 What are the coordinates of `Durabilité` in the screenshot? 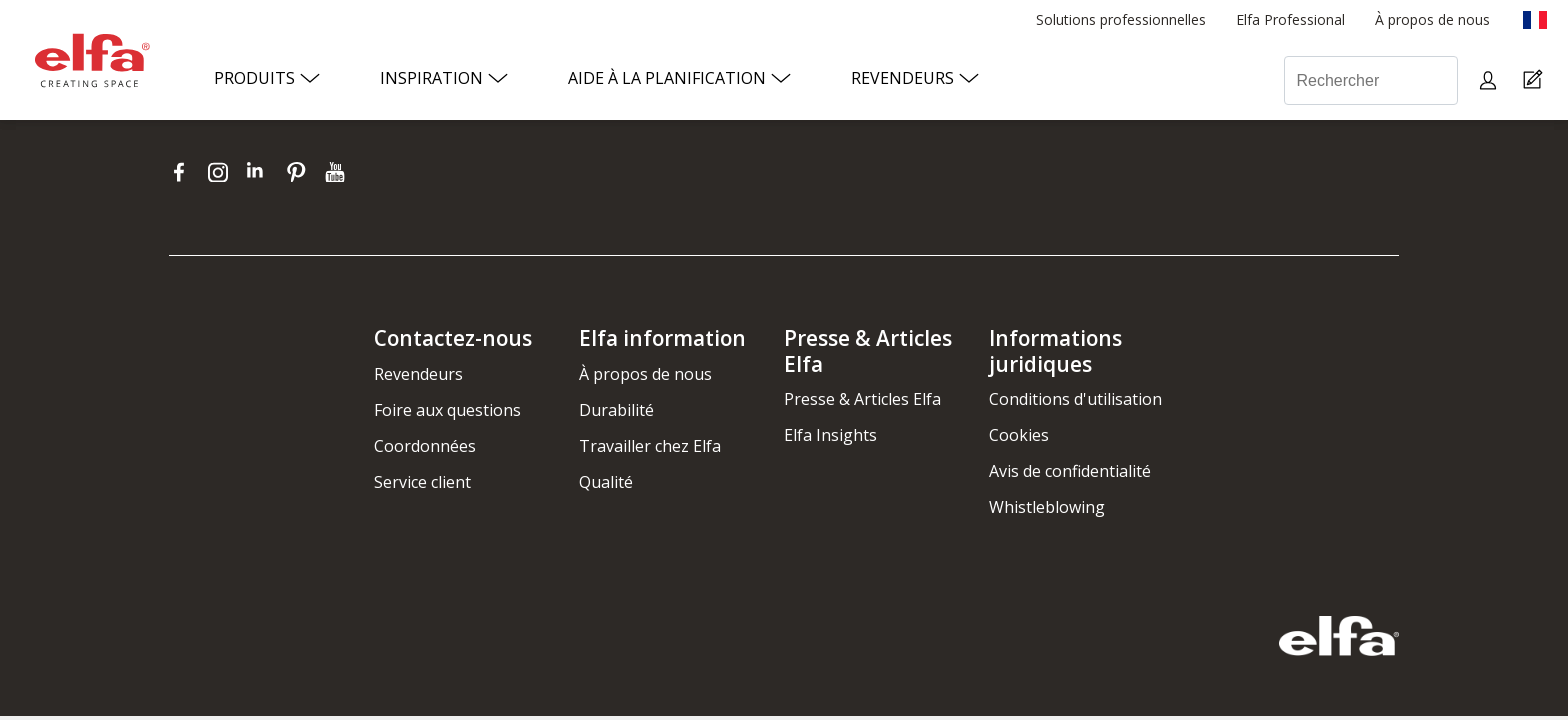 It's located at (616, 410).